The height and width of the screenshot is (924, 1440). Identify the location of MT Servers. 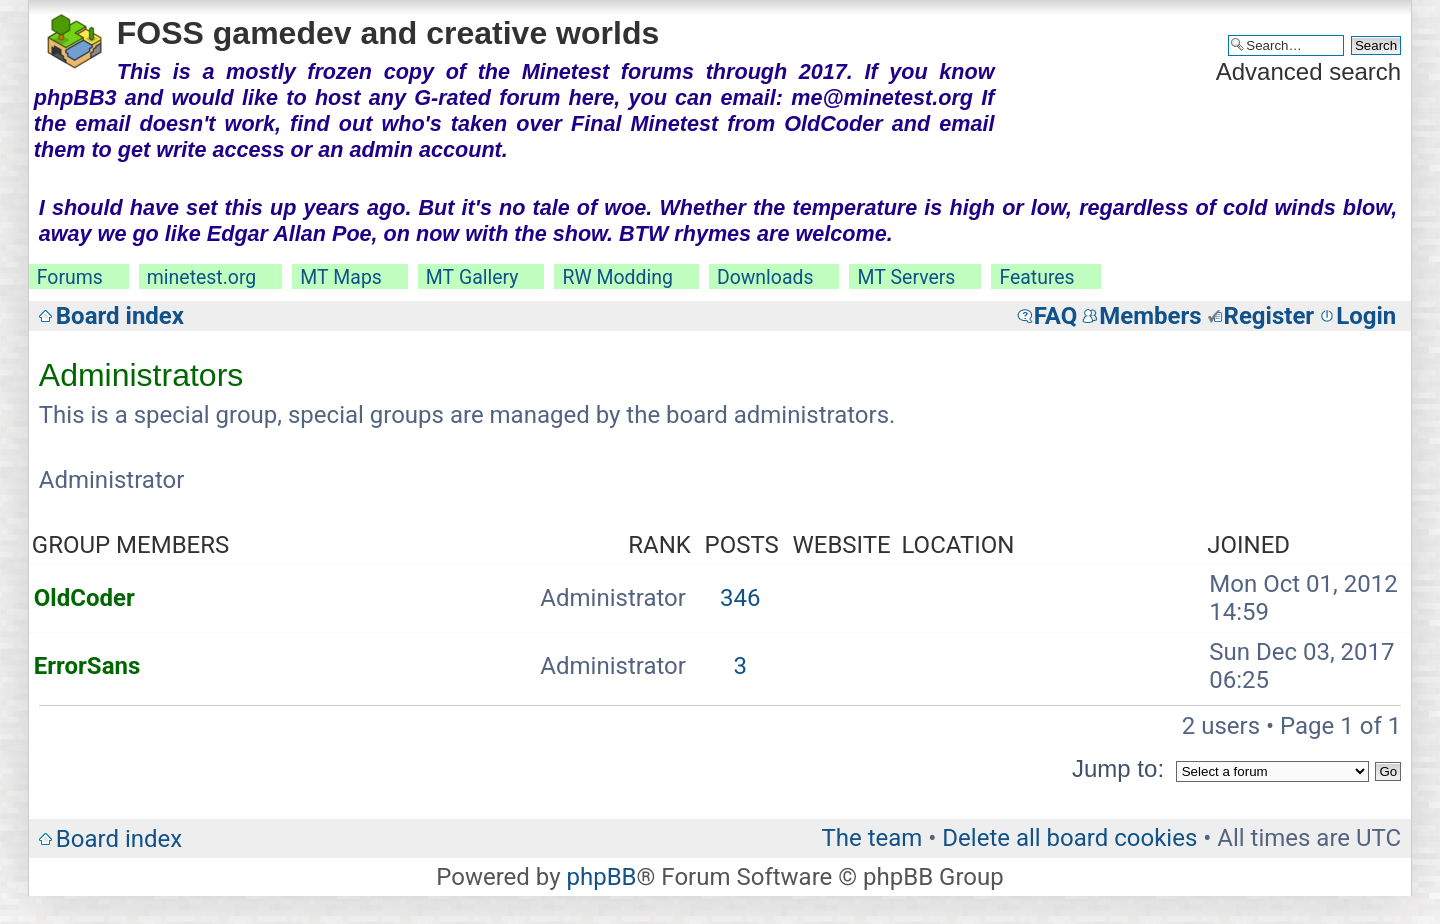
(906, 277).